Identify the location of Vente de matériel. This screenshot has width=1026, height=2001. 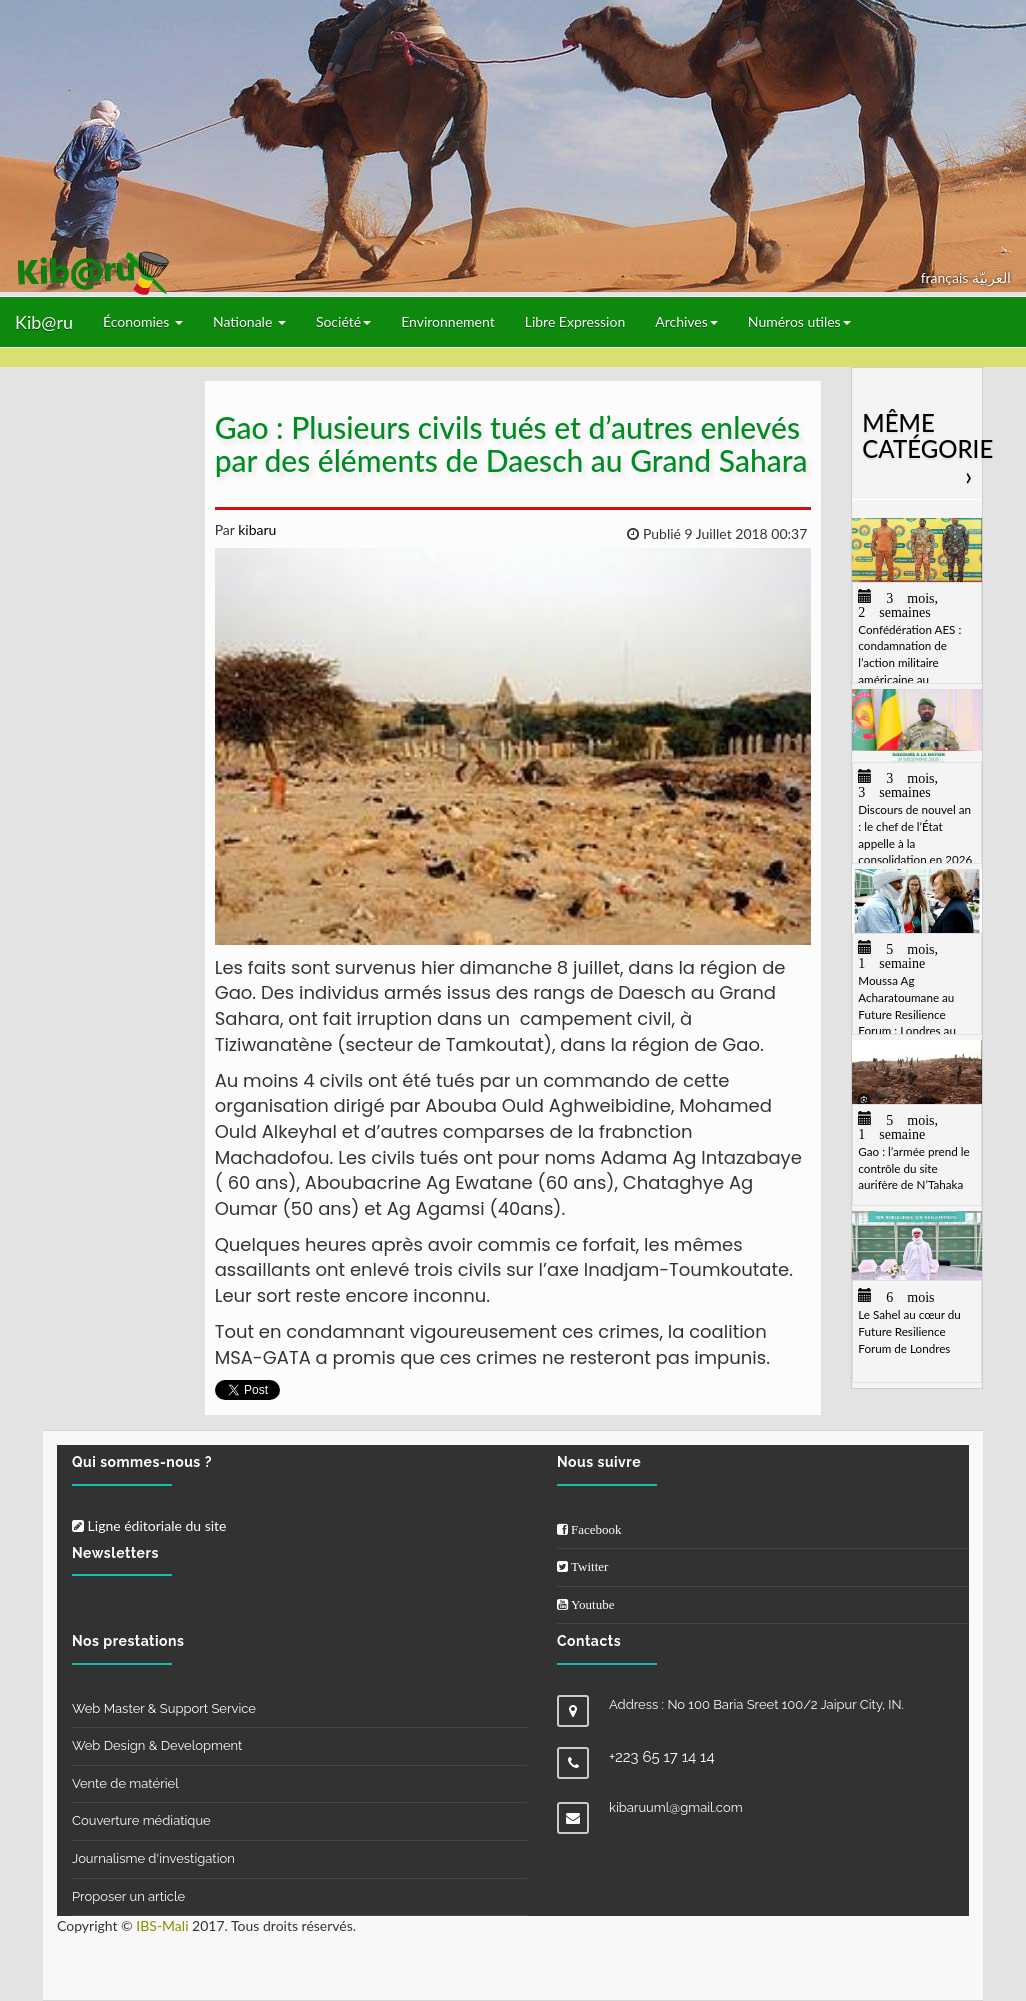
(125, 1783).